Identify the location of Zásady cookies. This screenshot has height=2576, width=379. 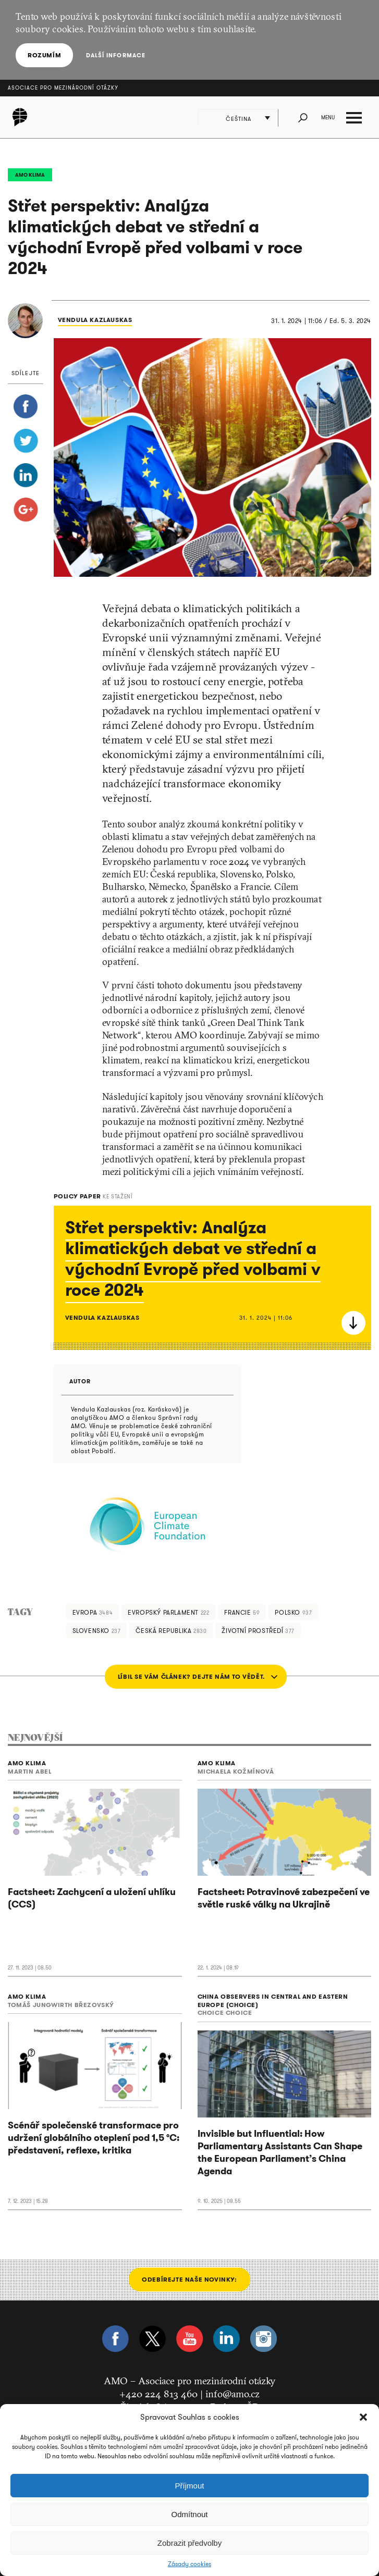
(189, 2564).